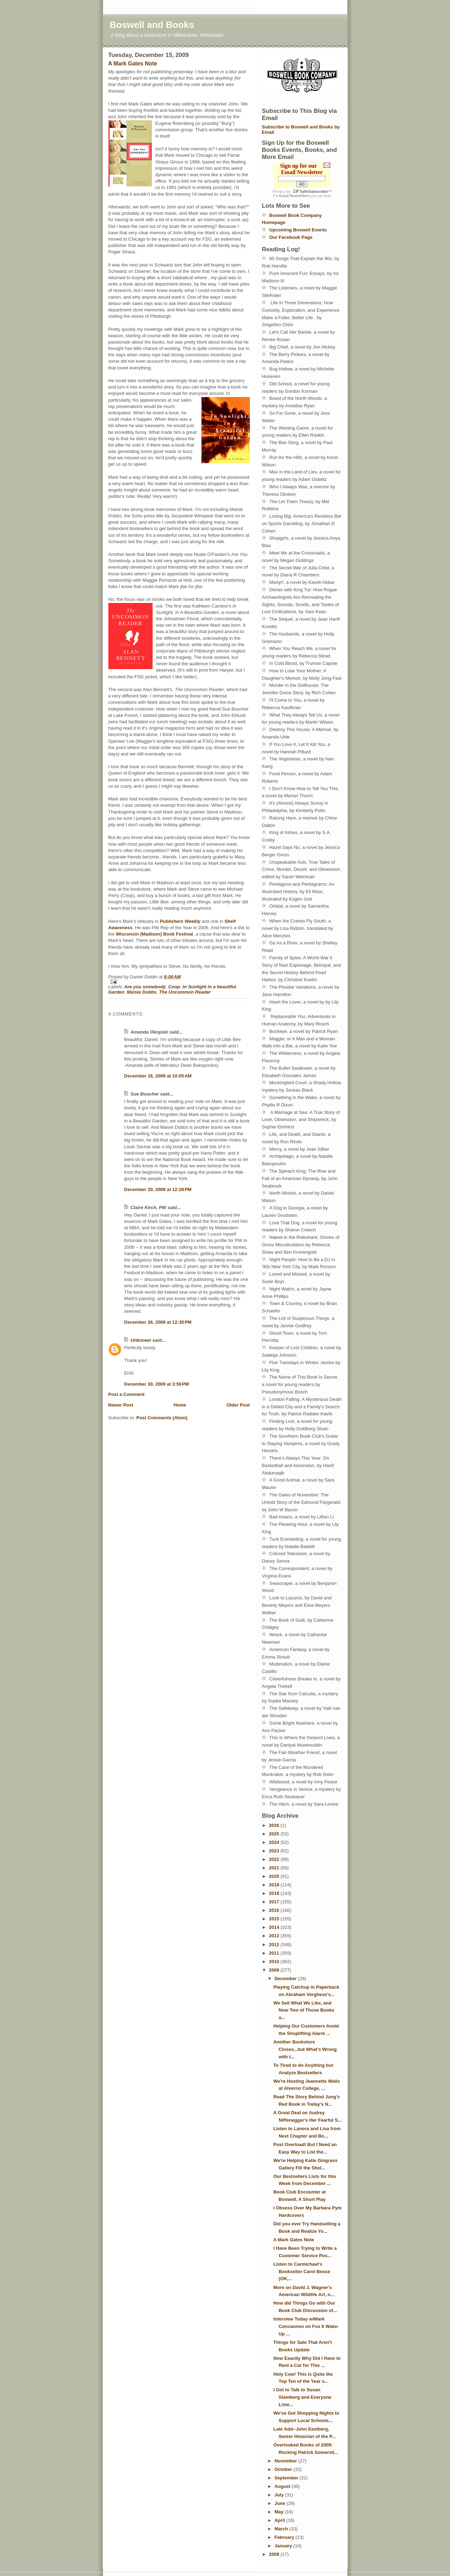  Describe the element at coordinates (283, 2469) in the screenshot. I see `October` at that location.